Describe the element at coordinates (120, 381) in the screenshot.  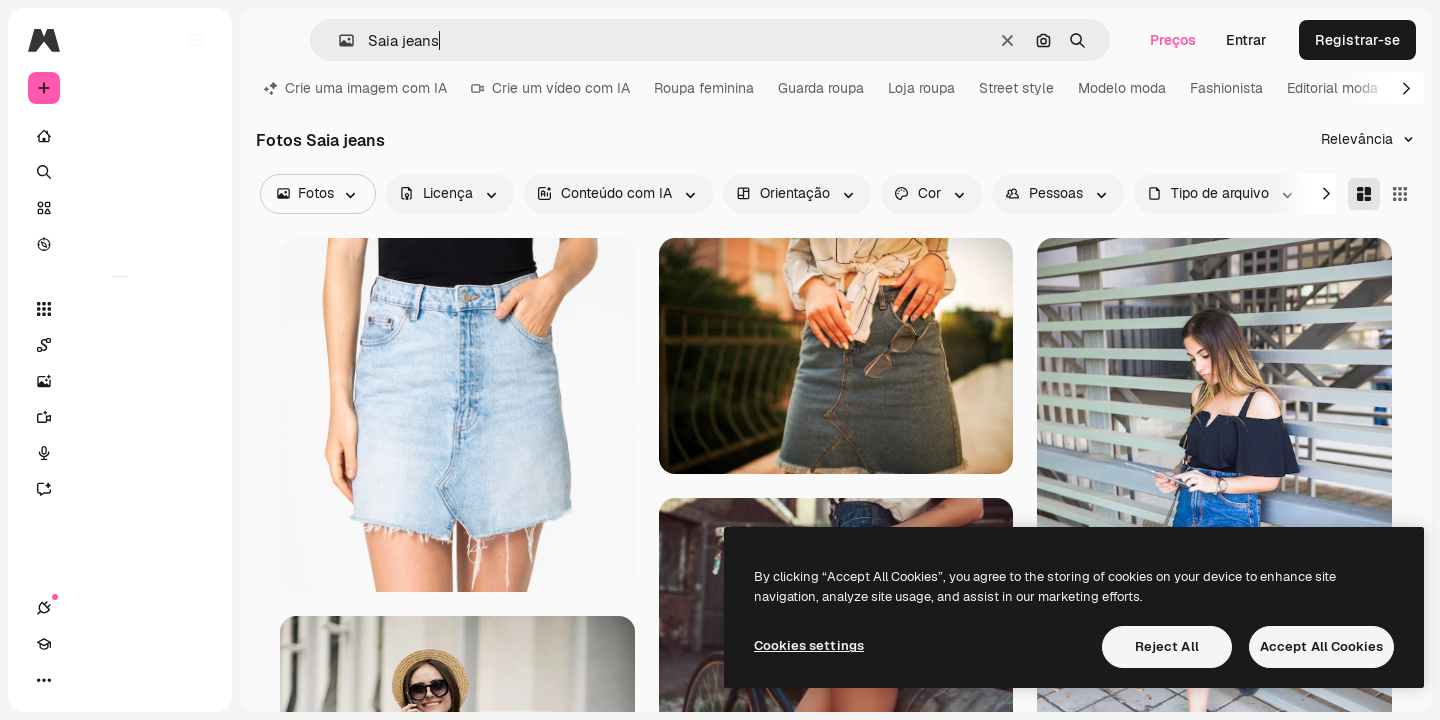
I see `[Gerar imagens]` at that location.